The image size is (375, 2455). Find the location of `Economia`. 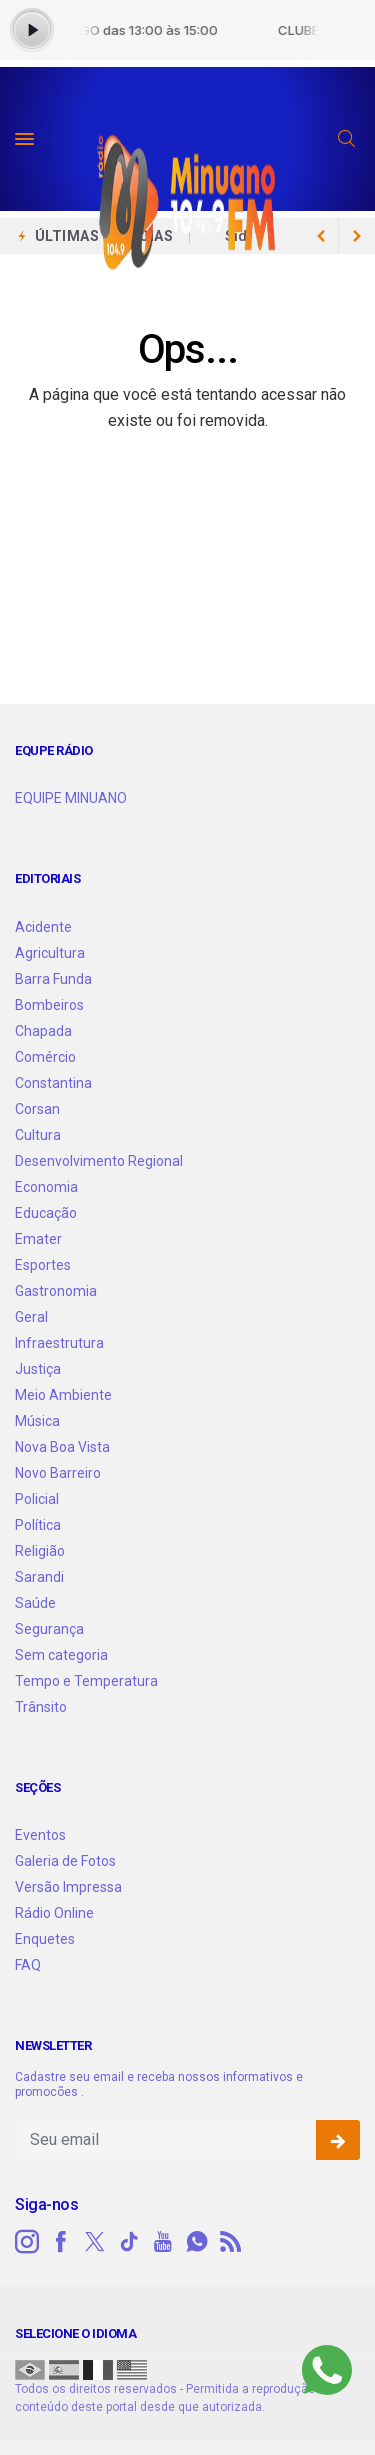

Economia is located at coordinates (46, 1187).